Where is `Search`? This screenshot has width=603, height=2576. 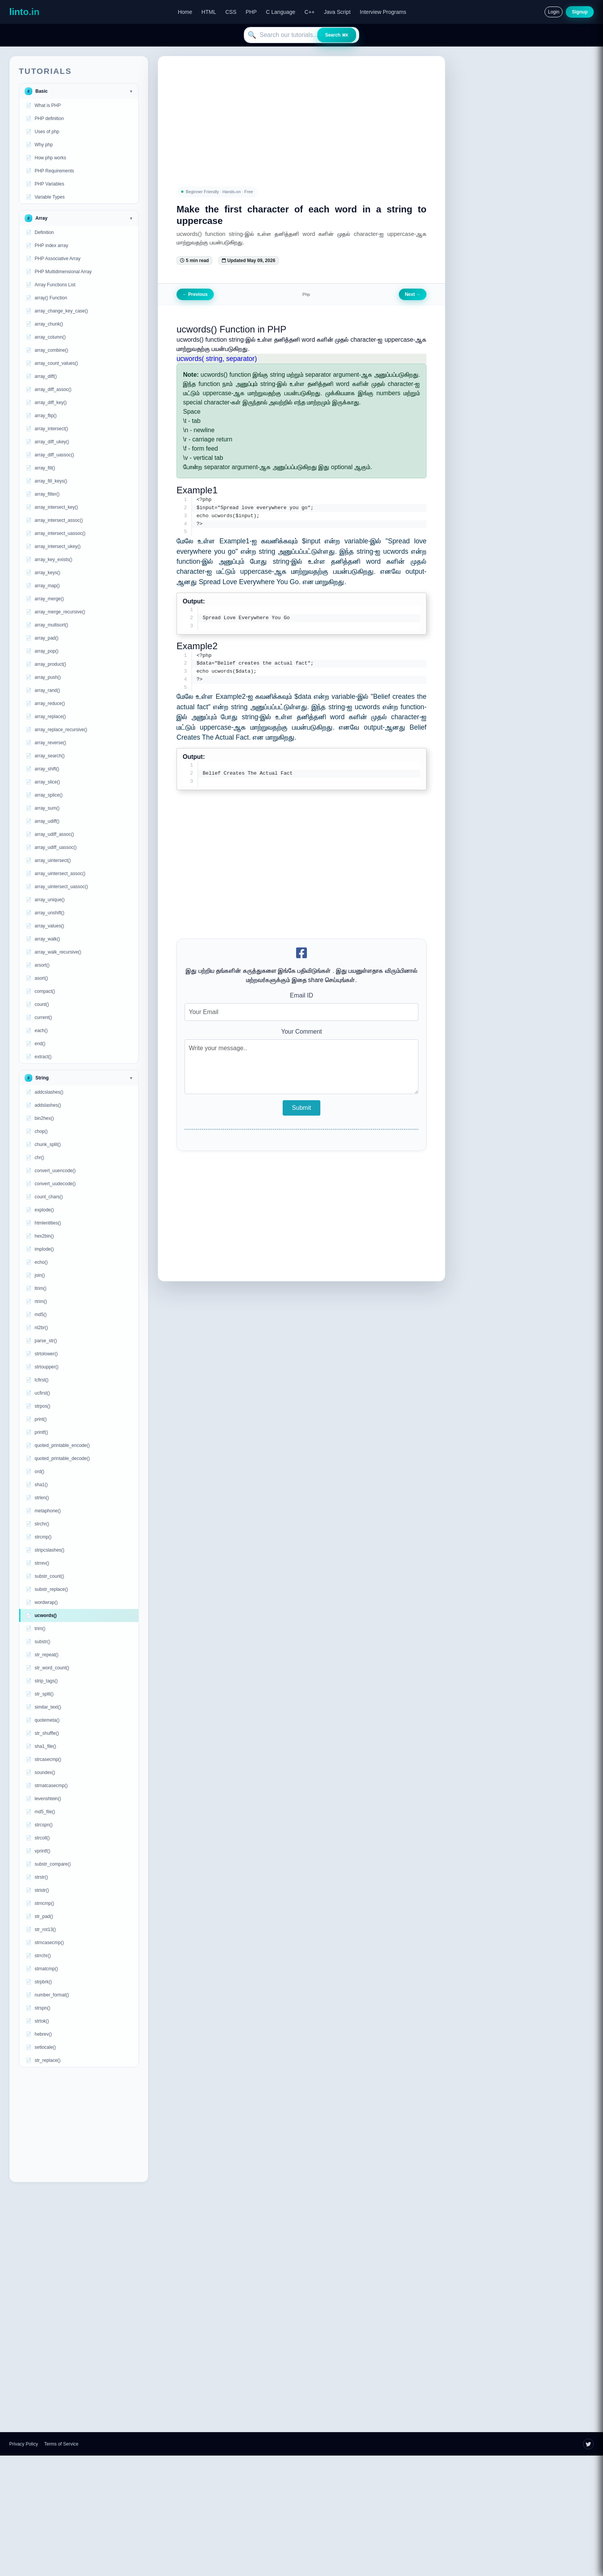
Search is located at coordinates (336, 35).